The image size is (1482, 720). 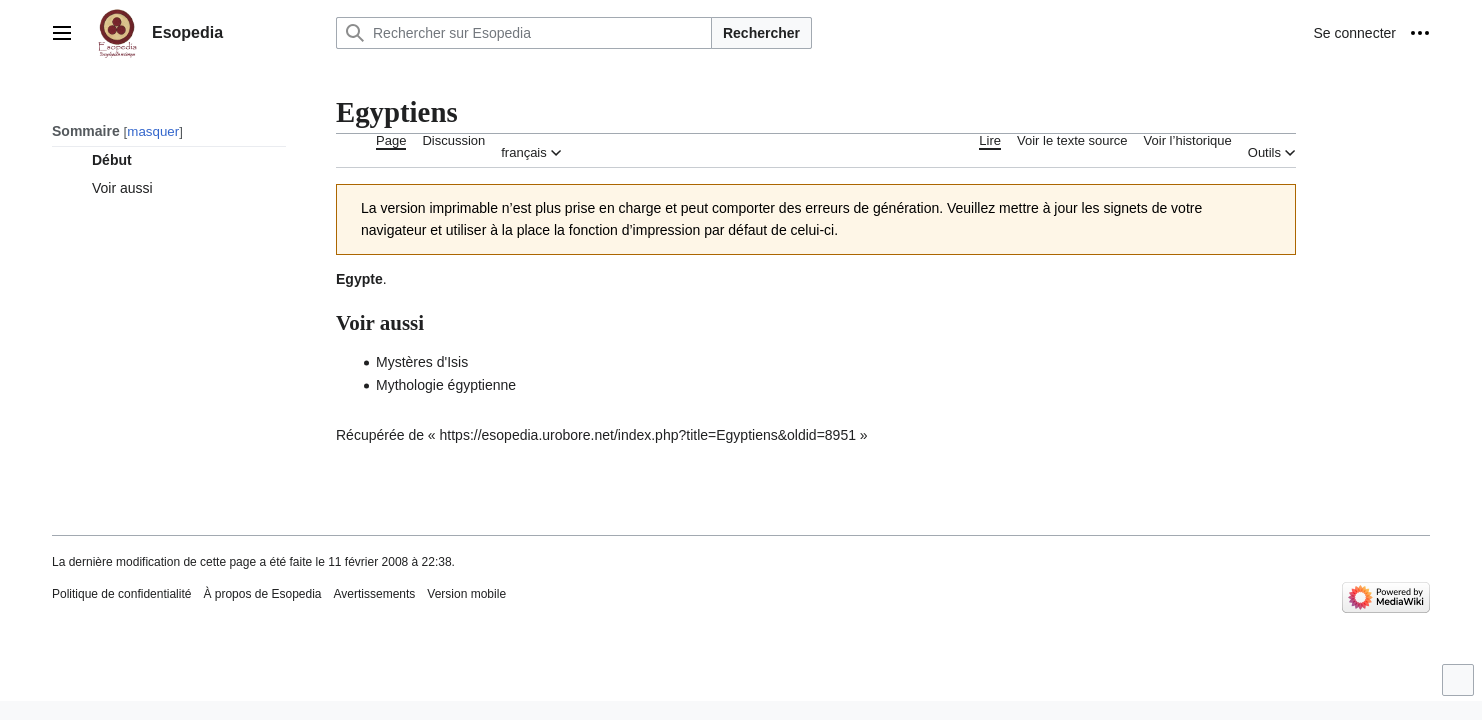 What do you see at coordinates (524, 33) in the screenshot?
I see `[Rechercher sur Esopedia]` at bounding box center [524, 33].